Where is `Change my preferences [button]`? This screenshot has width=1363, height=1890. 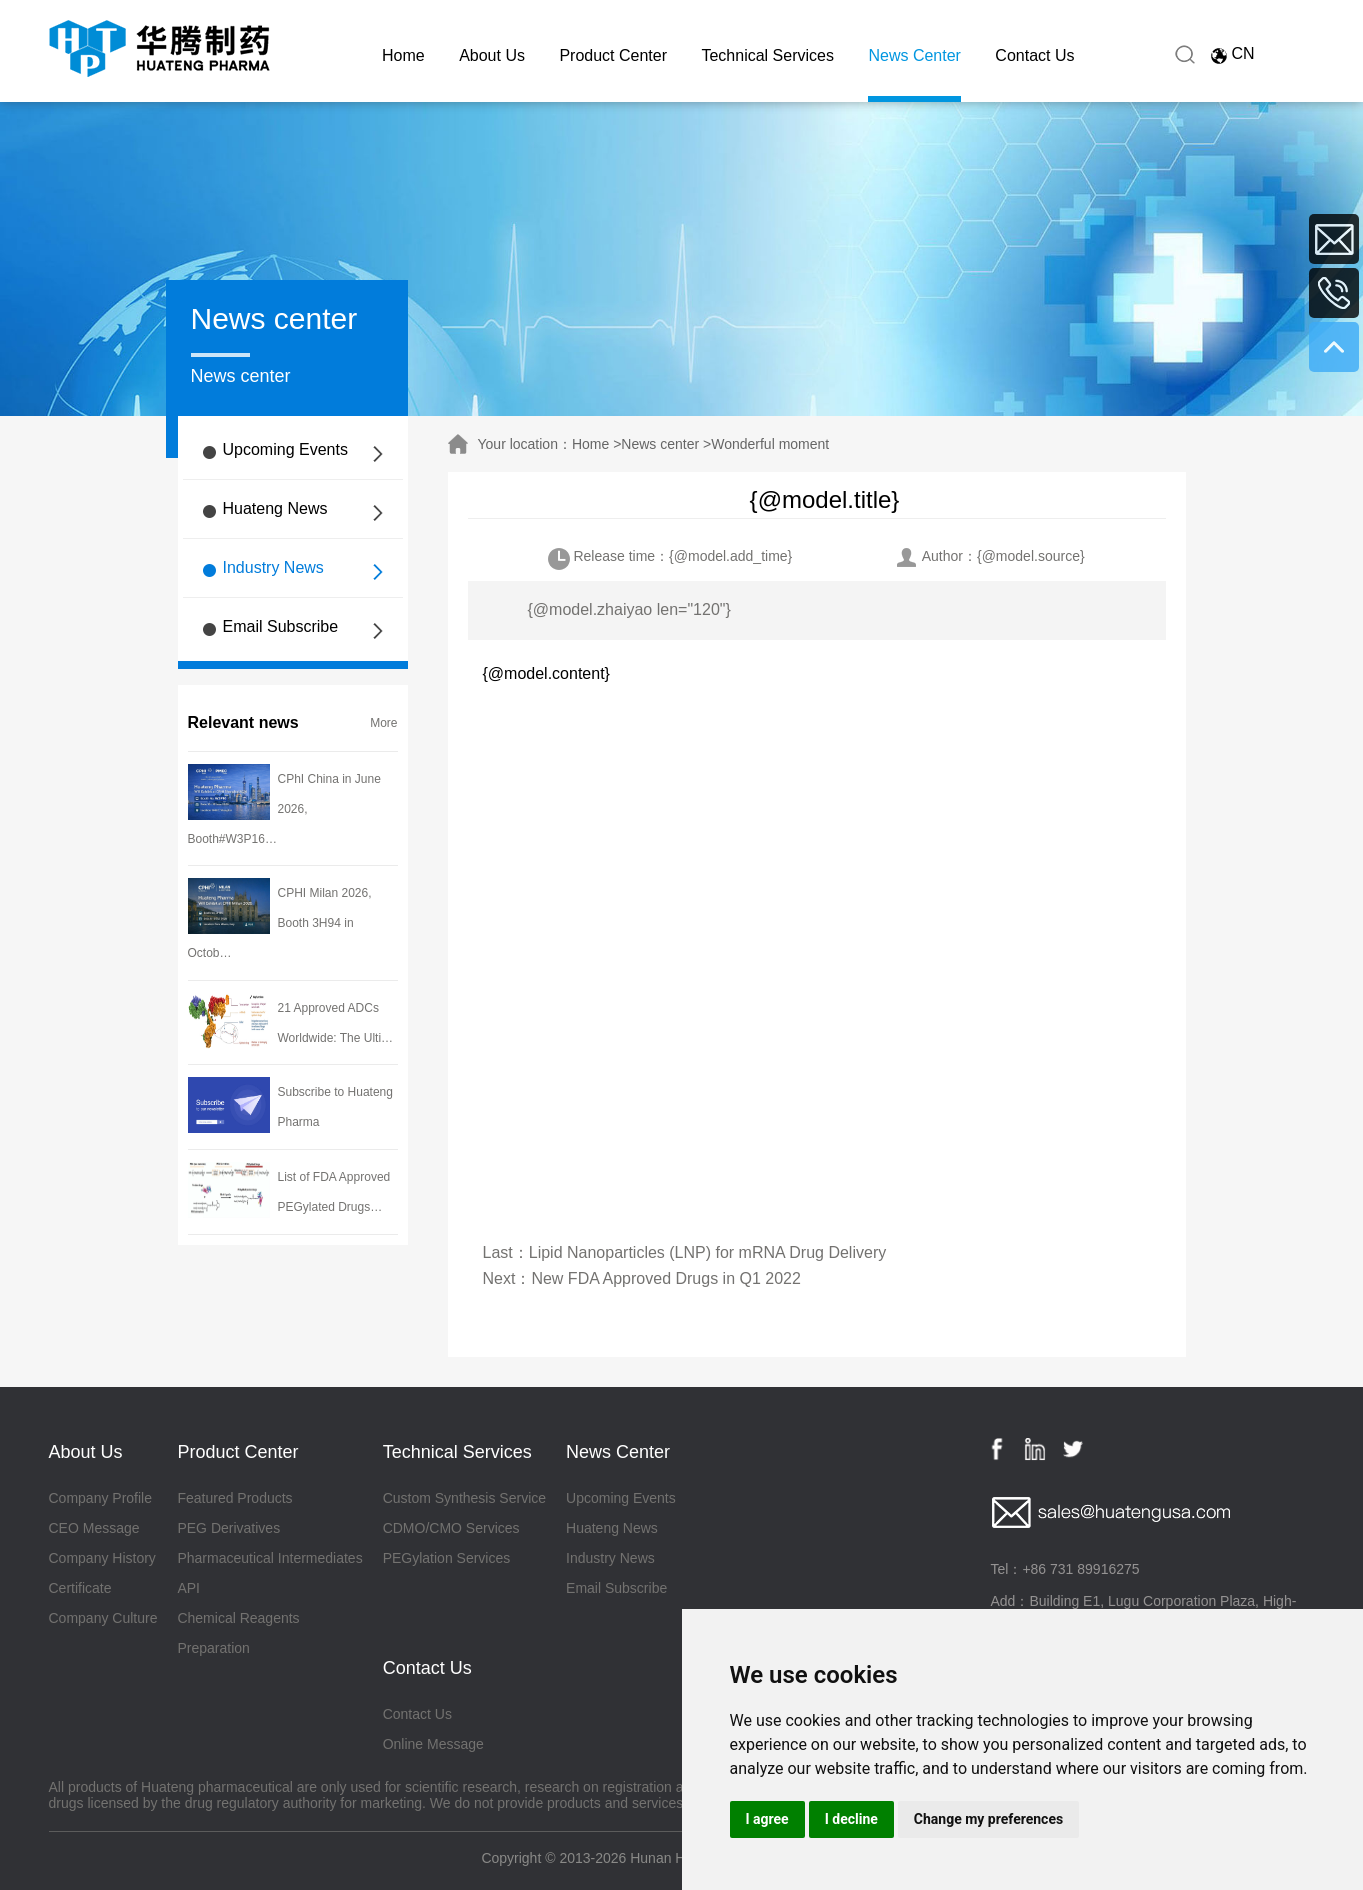 Change my preferences [button] is located at coordinates (988, 1819).